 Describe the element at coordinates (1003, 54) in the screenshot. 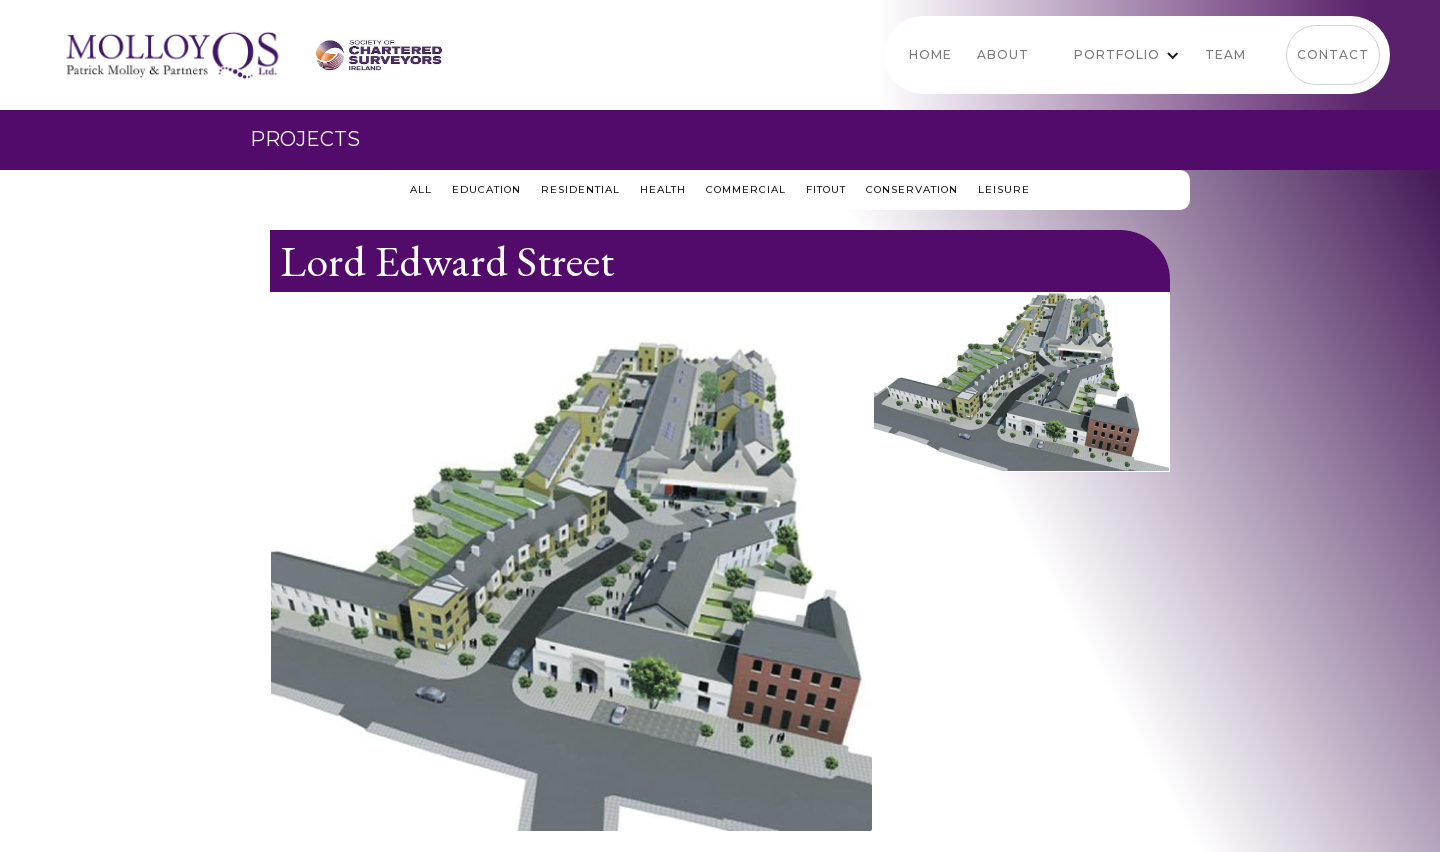

I see `About` at that location.